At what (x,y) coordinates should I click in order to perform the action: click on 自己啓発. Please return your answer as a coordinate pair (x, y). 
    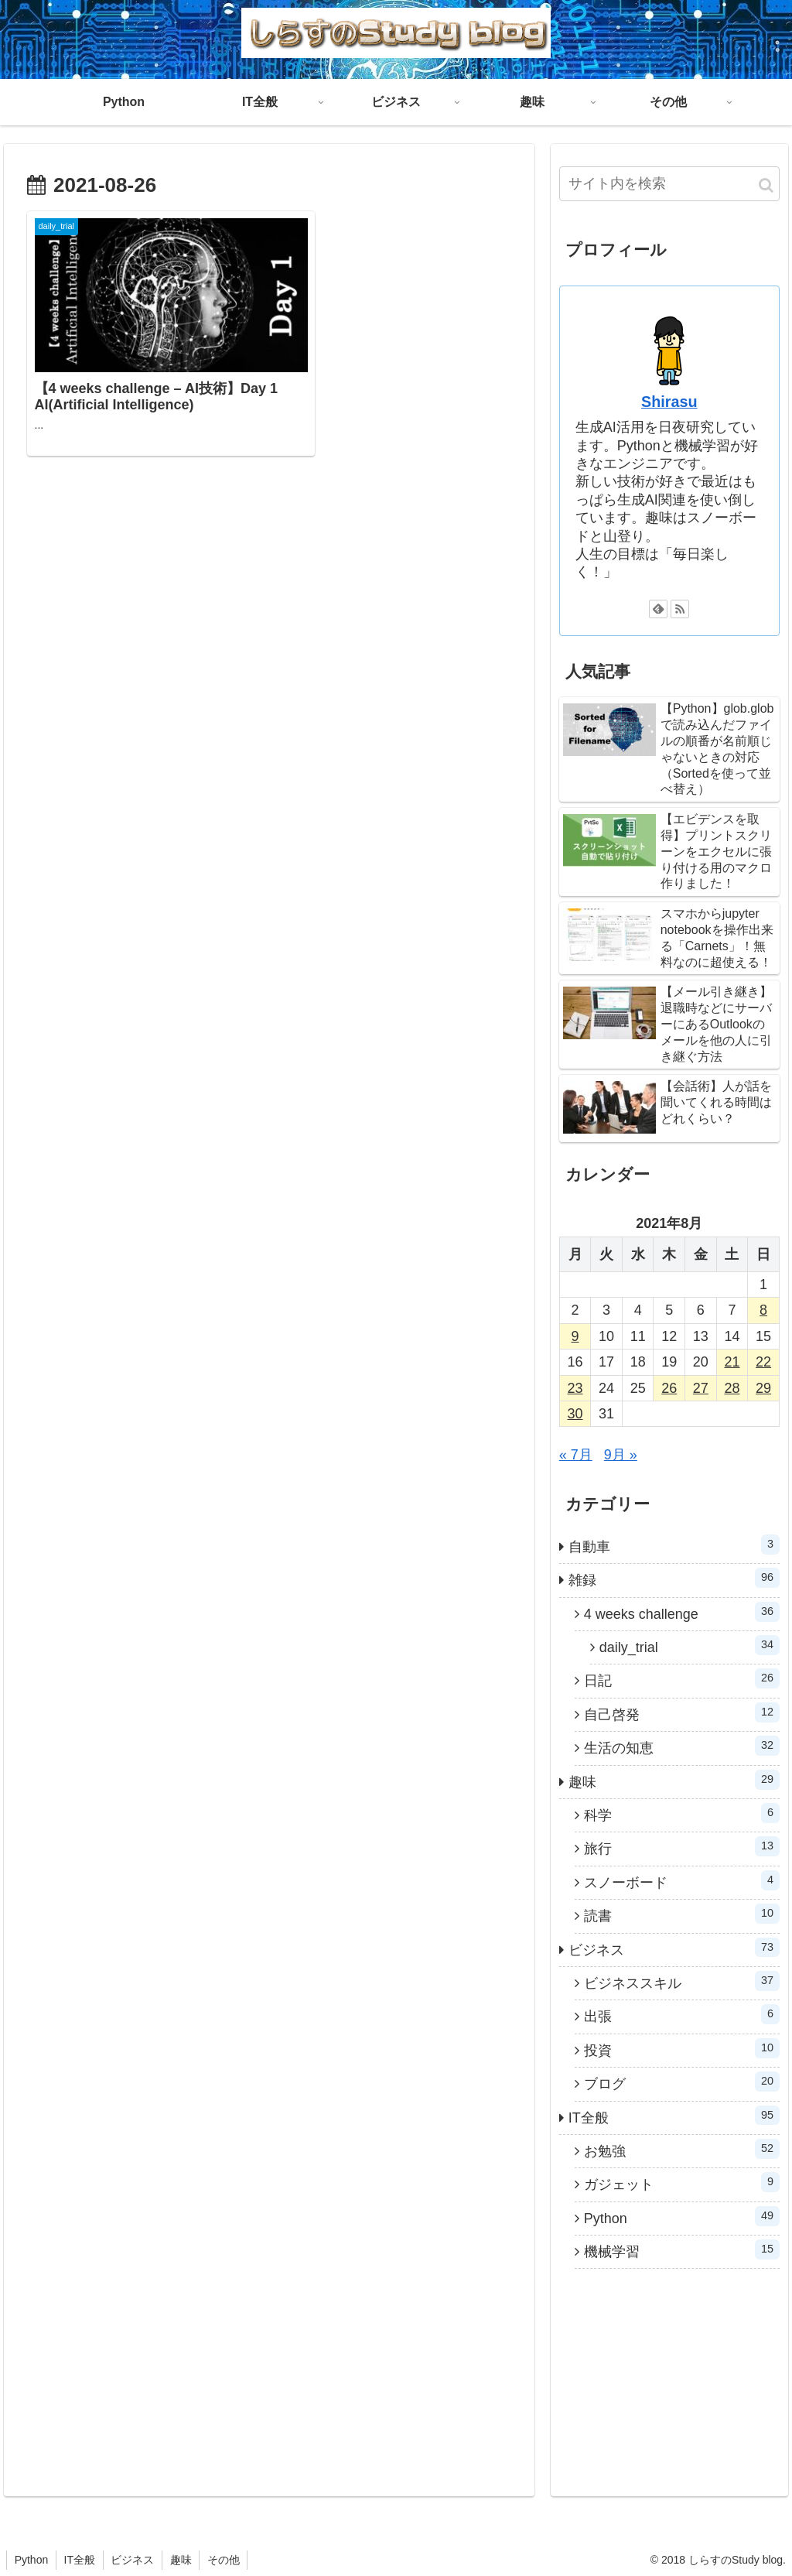
    Looking at the image, I should click on (682, 1712).